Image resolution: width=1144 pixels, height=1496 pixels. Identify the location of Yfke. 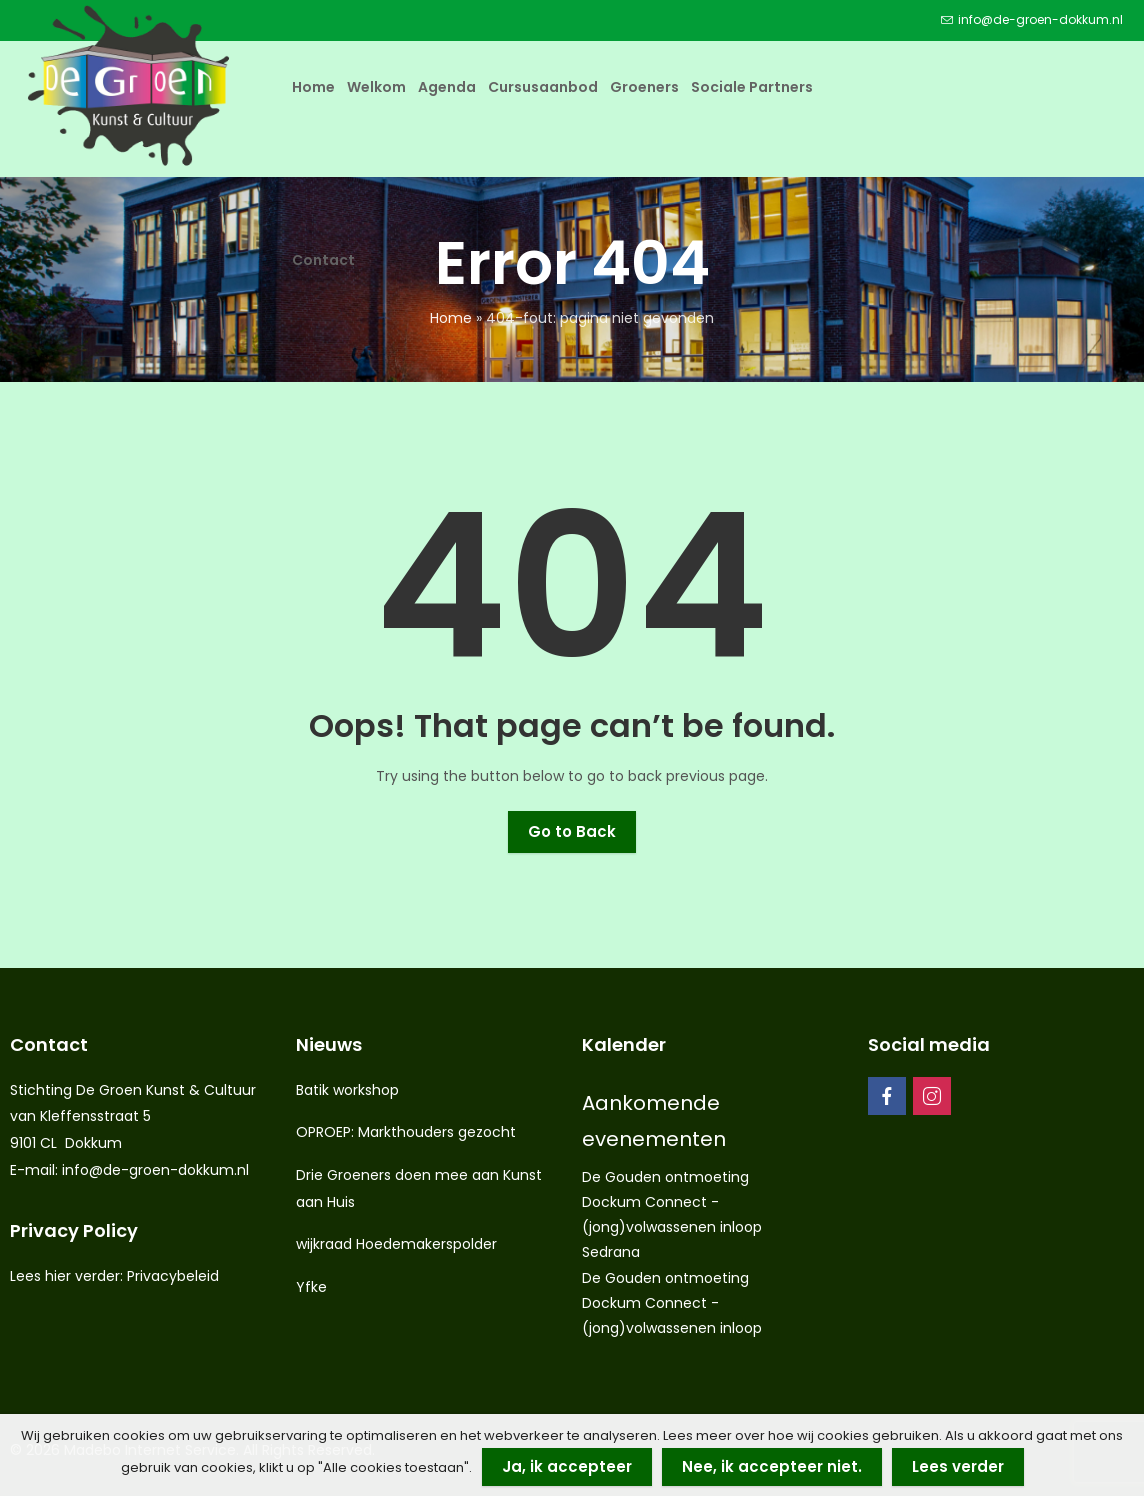
(311, 1287).